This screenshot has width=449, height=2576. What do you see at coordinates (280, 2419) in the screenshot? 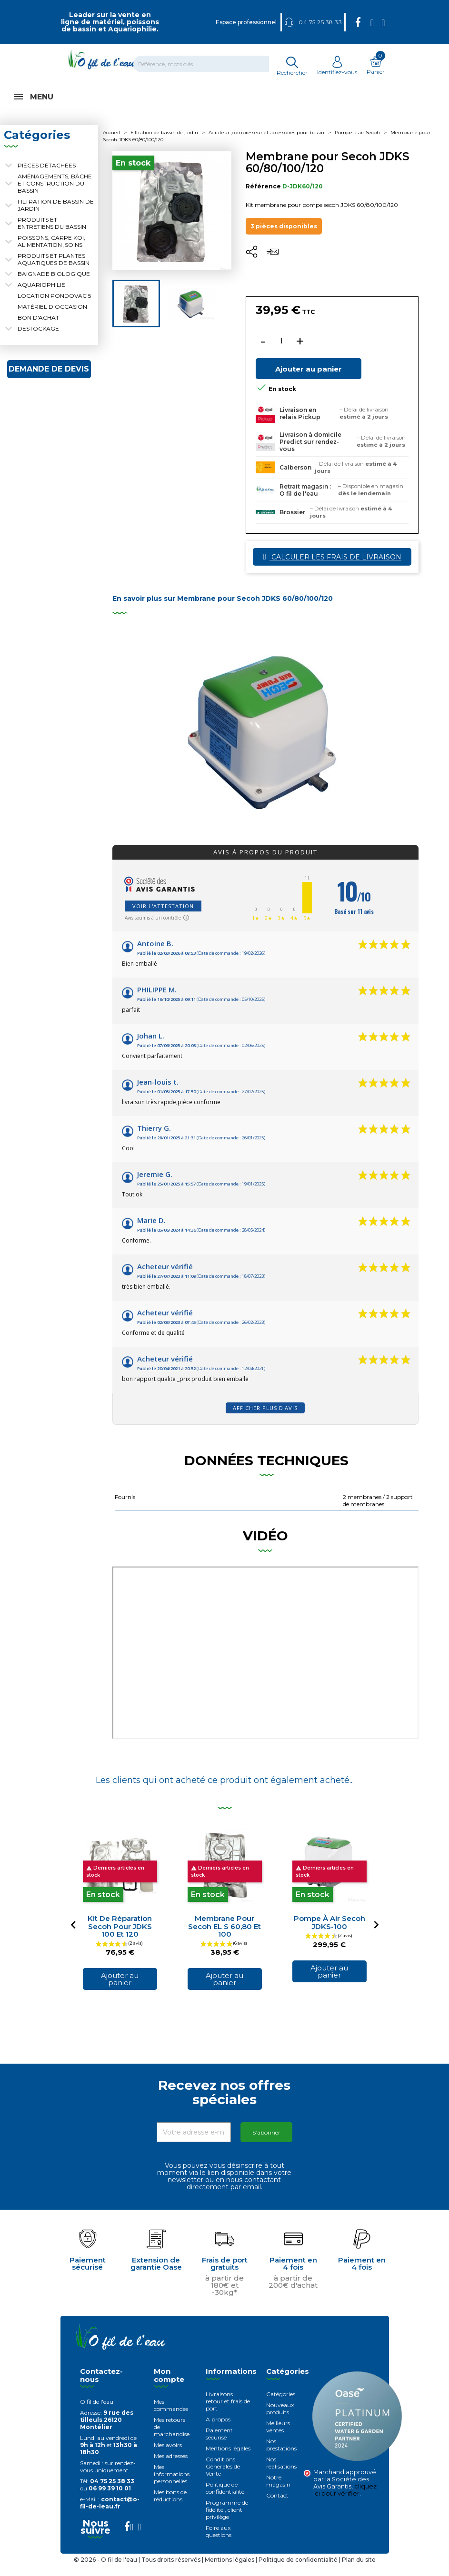
I see `Nouveaux produits` at bounding box center [280, 2419].